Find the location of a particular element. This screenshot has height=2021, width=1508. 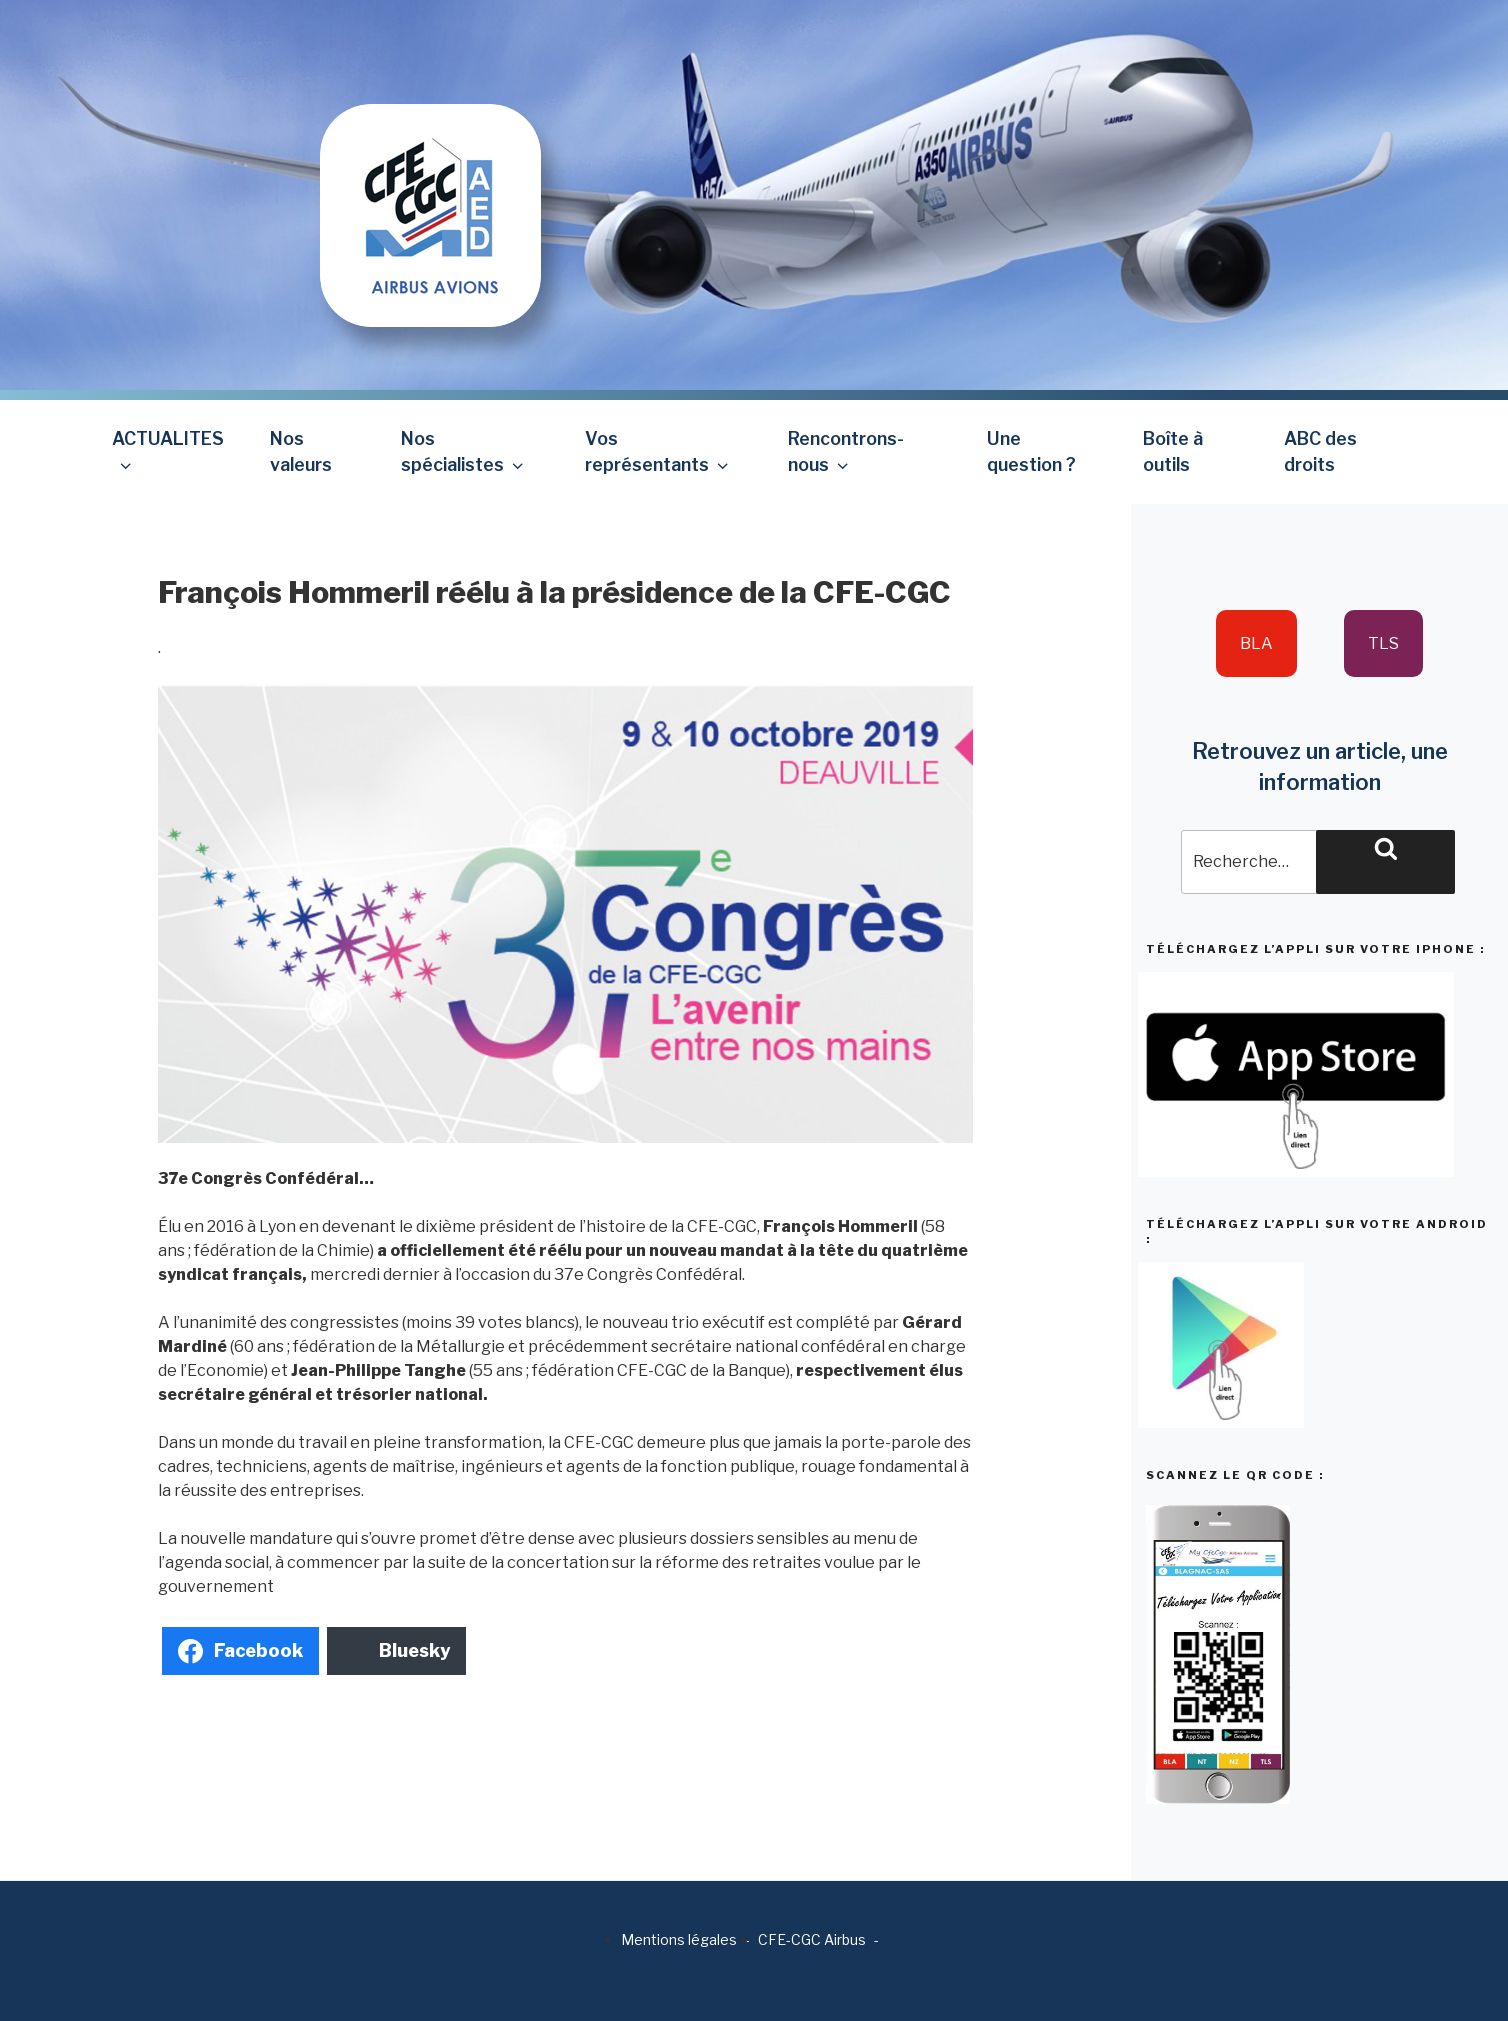

Rencontrons-nous is located at coordinates (846, 451).